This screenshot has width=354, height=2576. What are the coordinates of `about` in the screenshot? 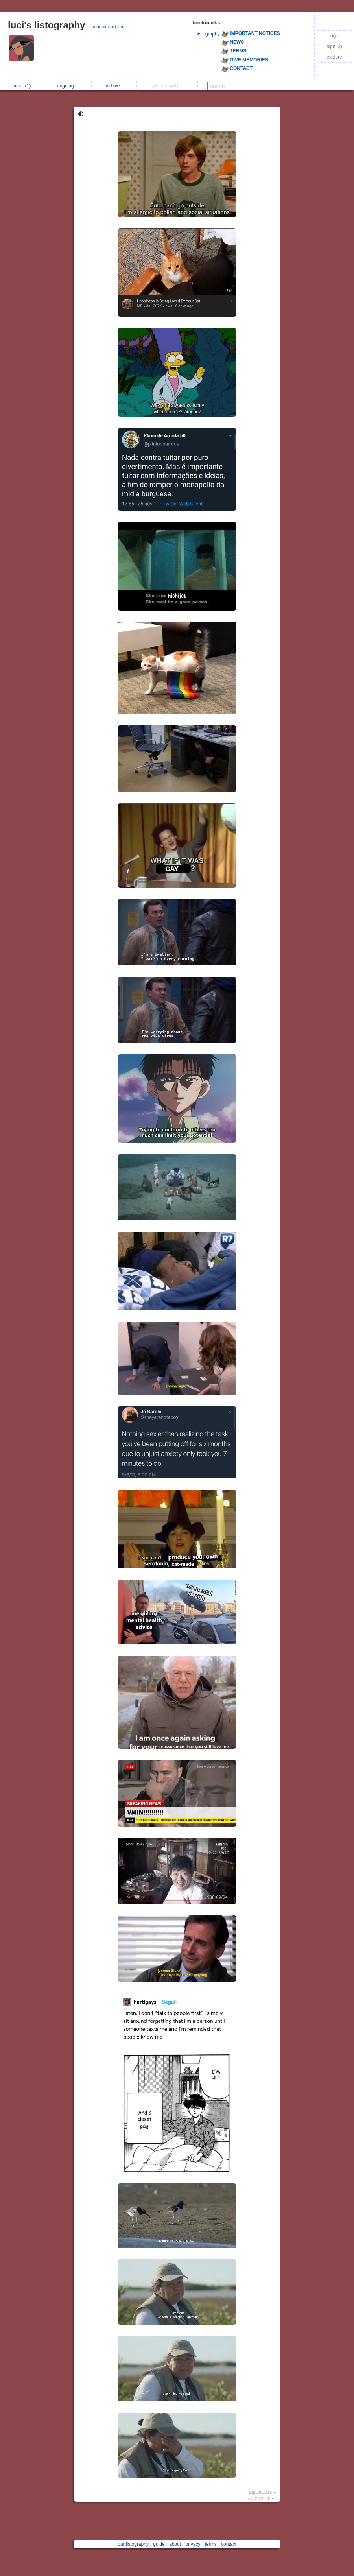 It's located at (175, 2544).